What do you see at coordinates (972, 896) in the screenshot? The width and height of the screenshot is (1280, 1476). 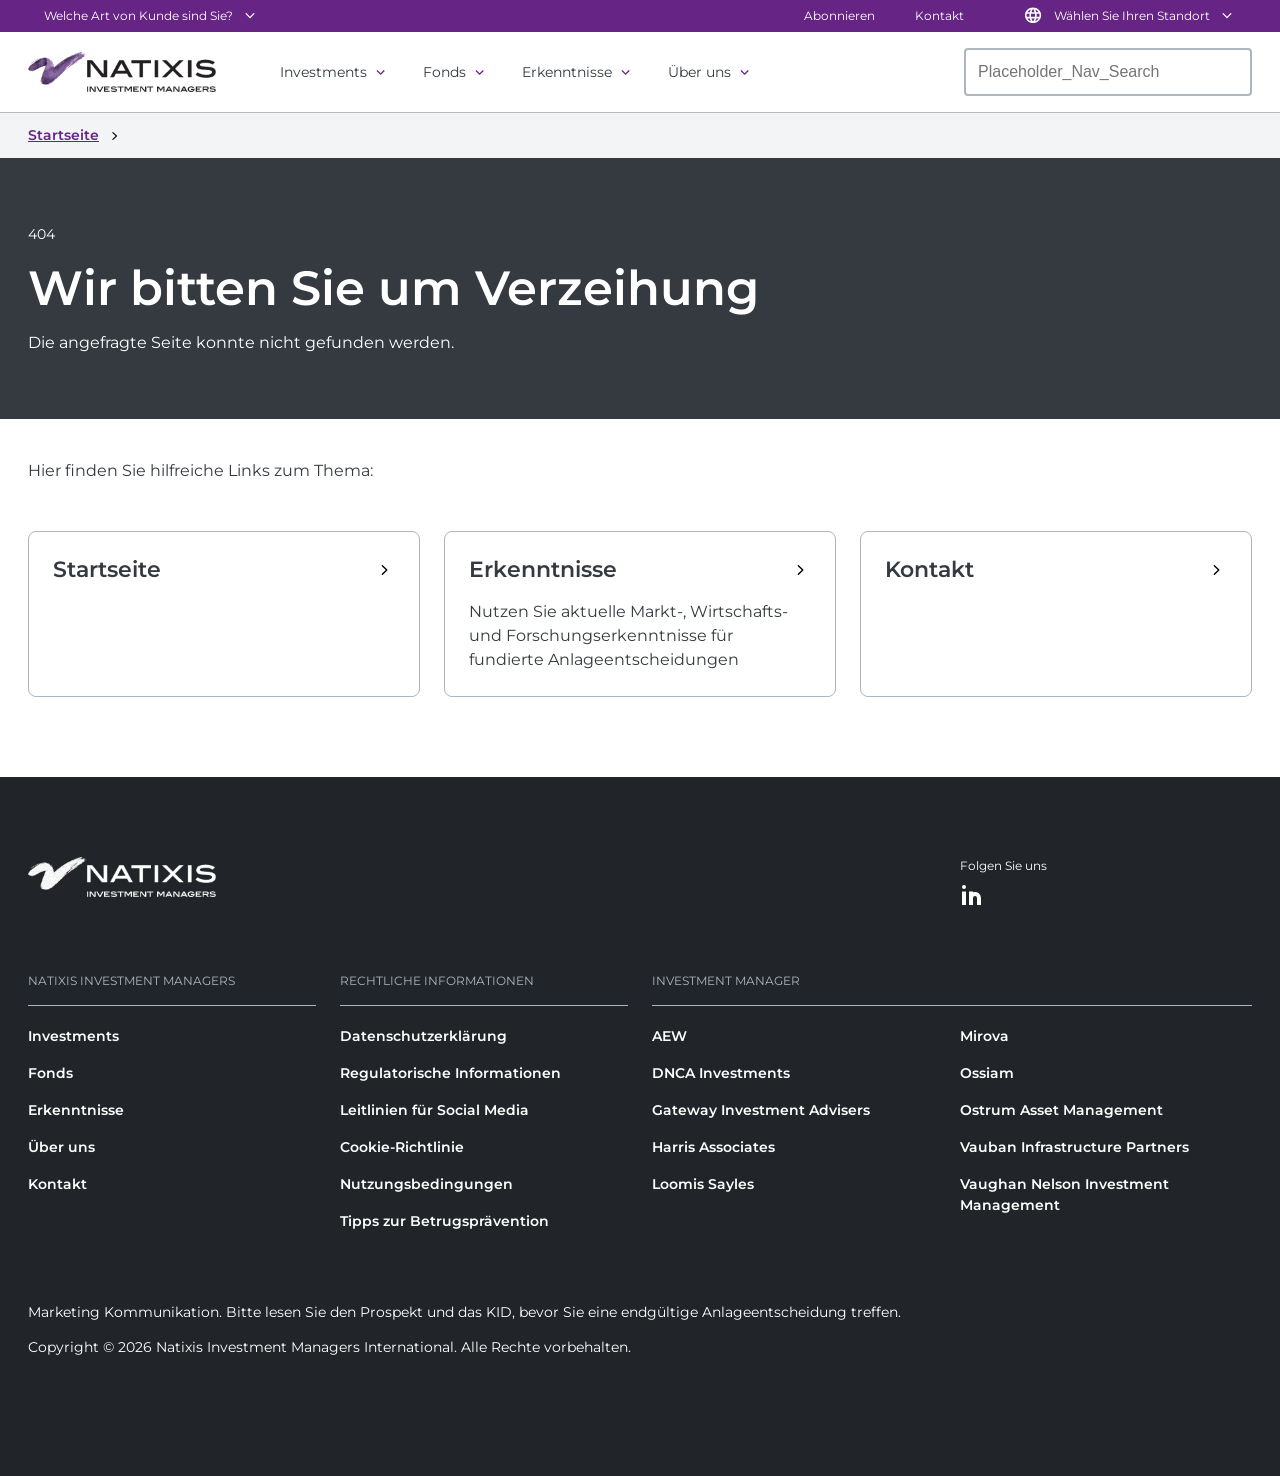 I see `[LinkedIn]` at bounding box center [972, 896].